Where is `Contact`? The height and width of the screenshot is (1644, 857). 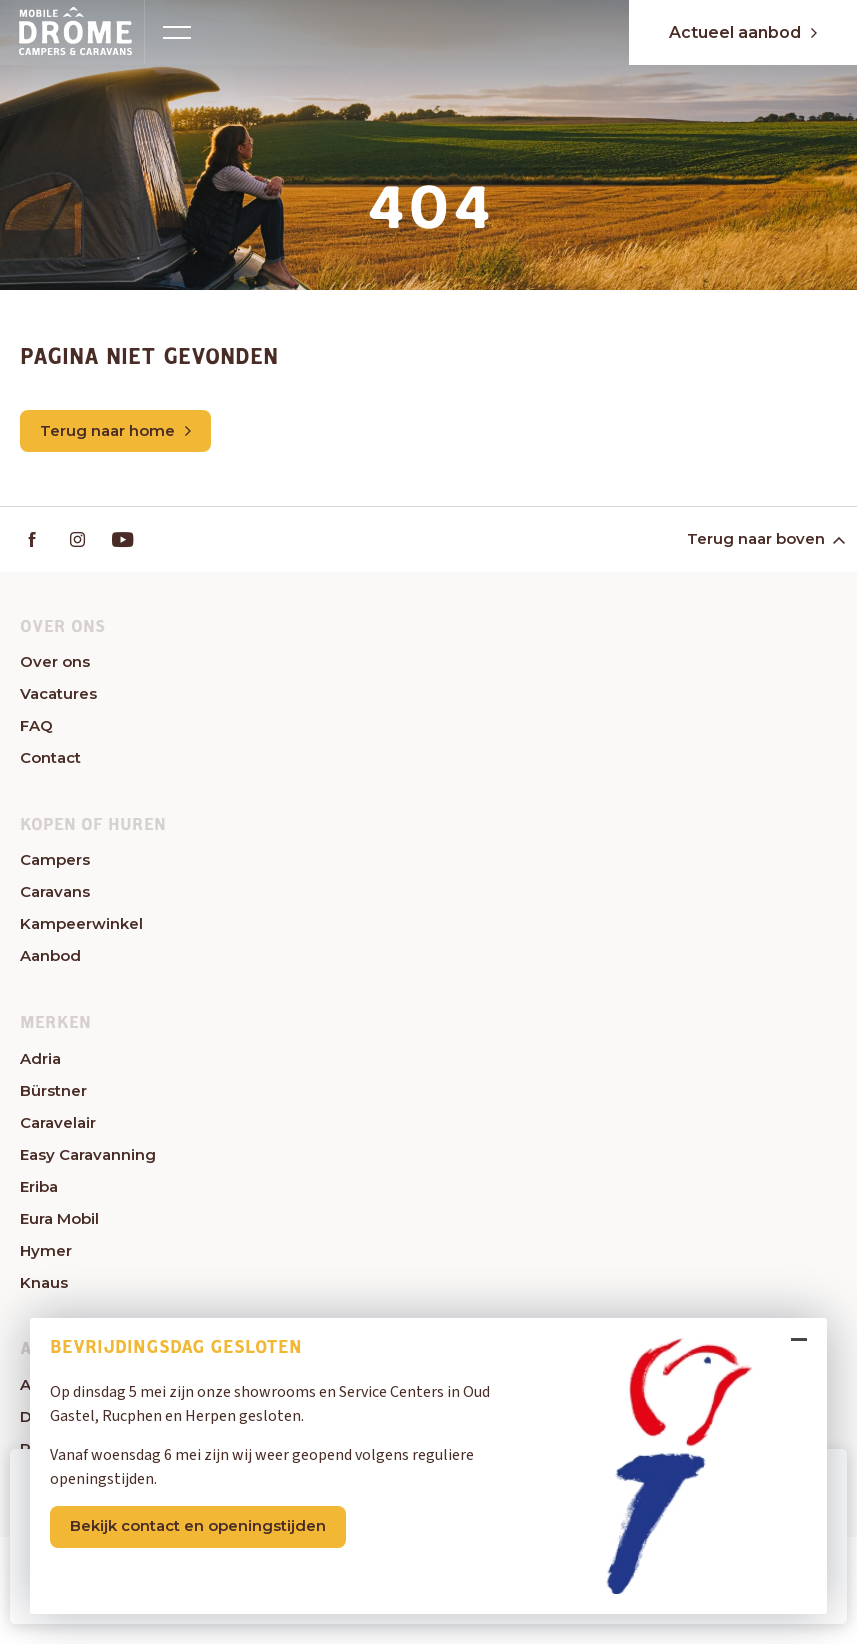
Contact is located at coordinates (50, 757).